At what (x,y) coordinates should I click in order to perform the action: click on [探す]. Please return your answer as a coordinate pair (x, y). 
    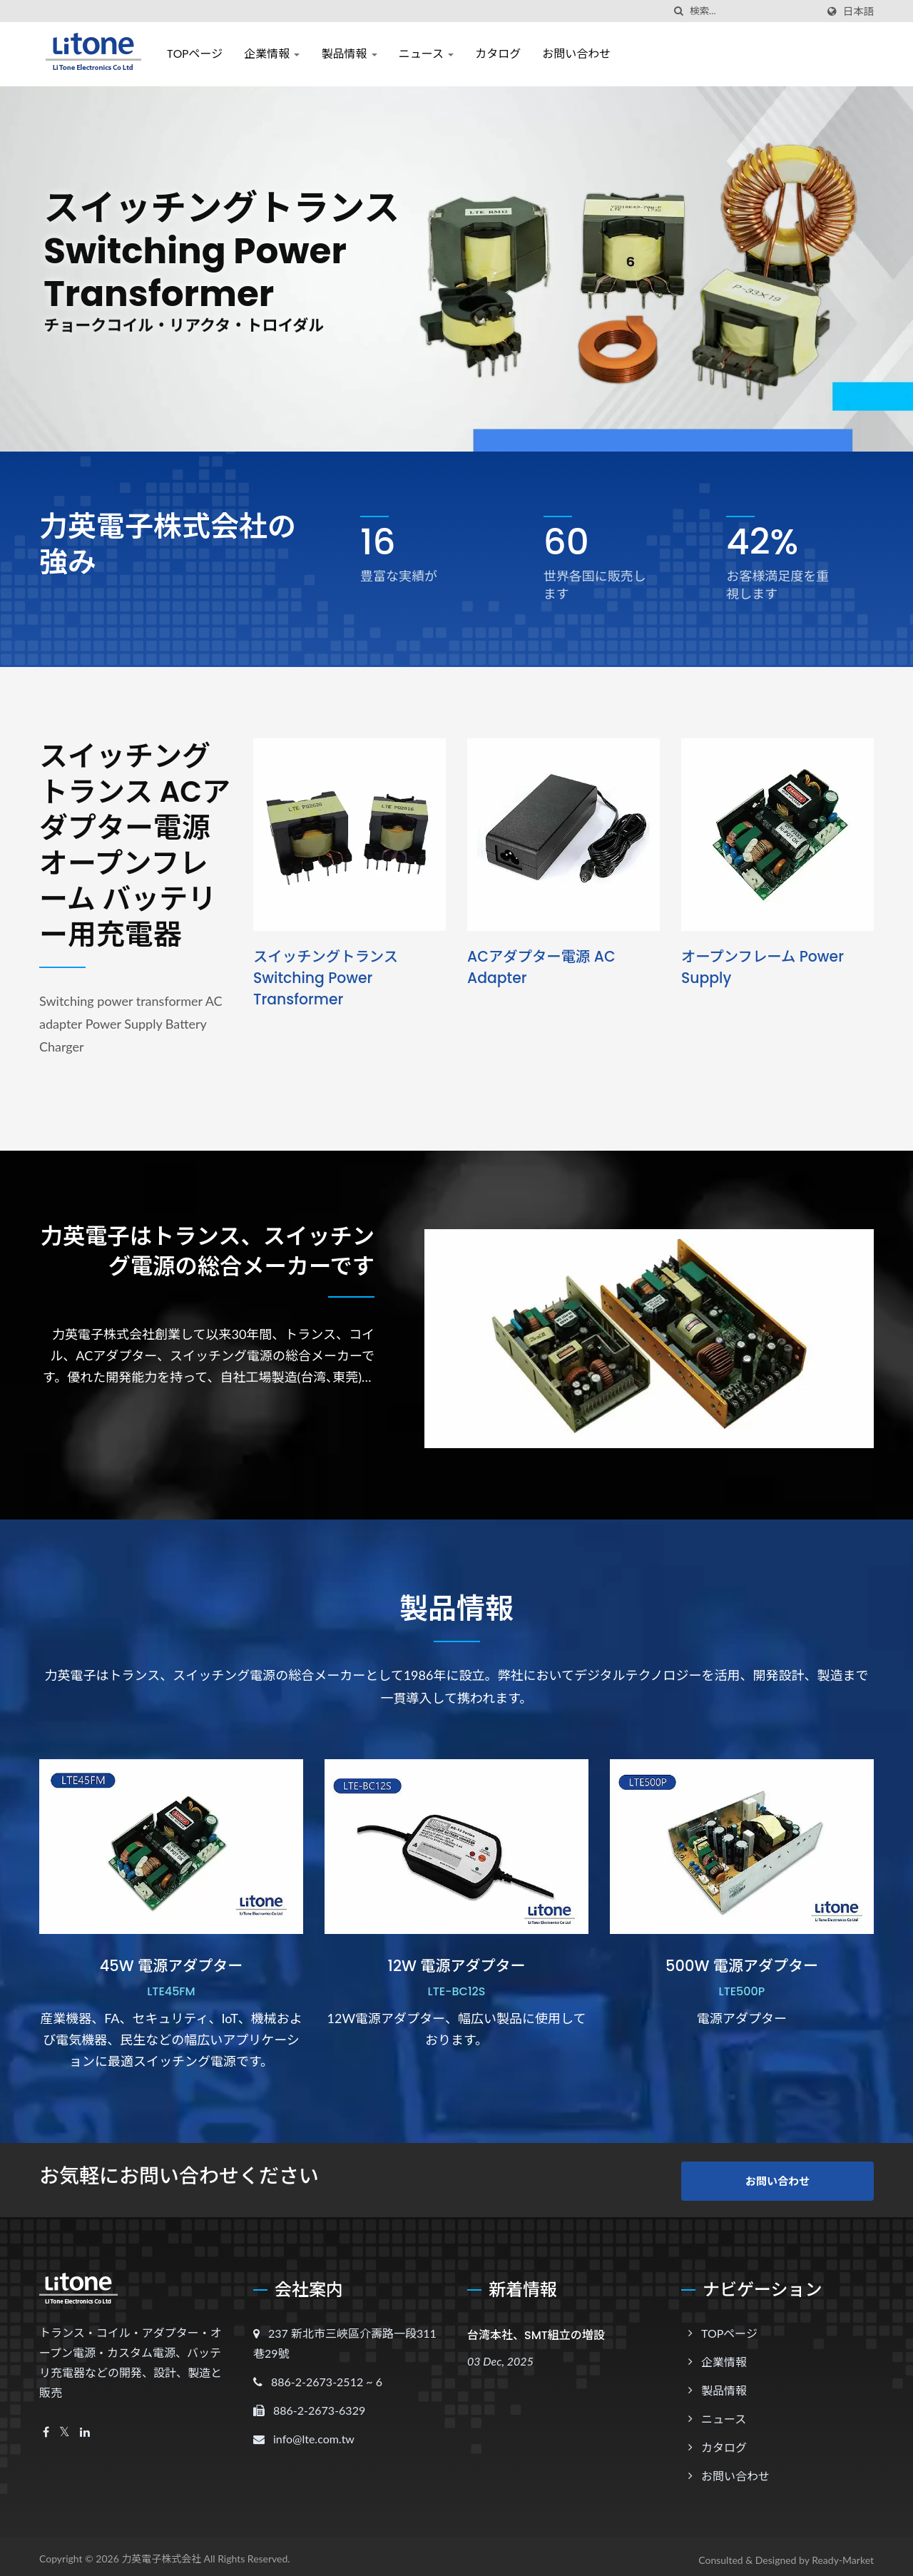
    Looking at the image, I should click on (679, 11).